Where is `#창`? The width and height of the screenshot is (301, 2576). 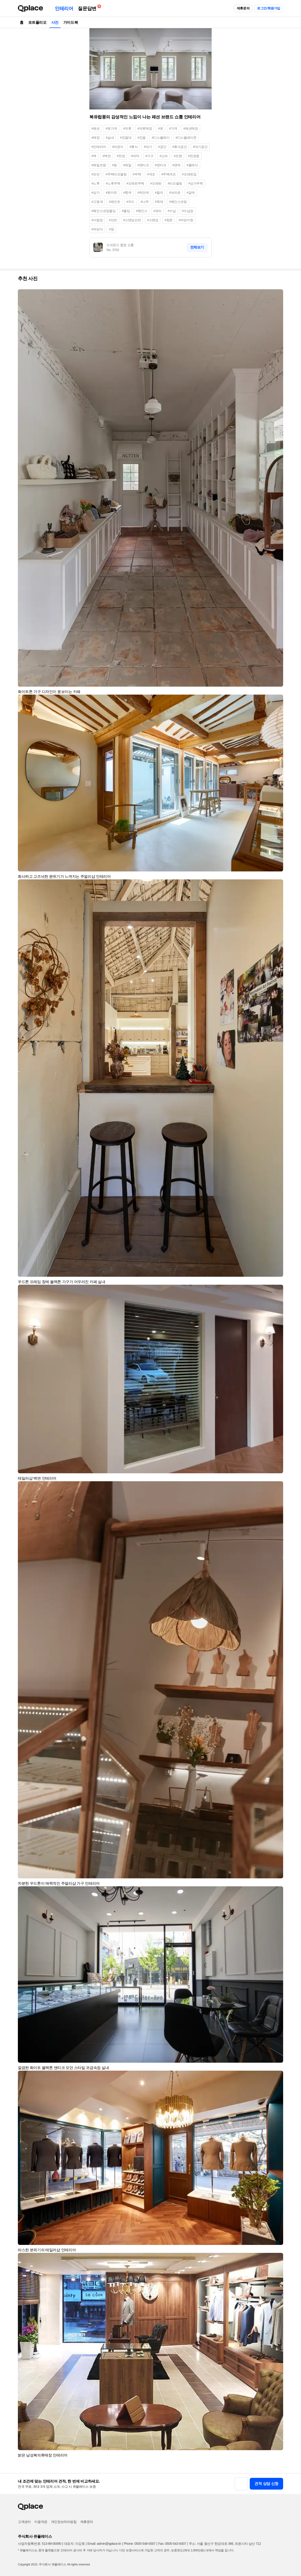 #창 is located at coordinates (111, 229).